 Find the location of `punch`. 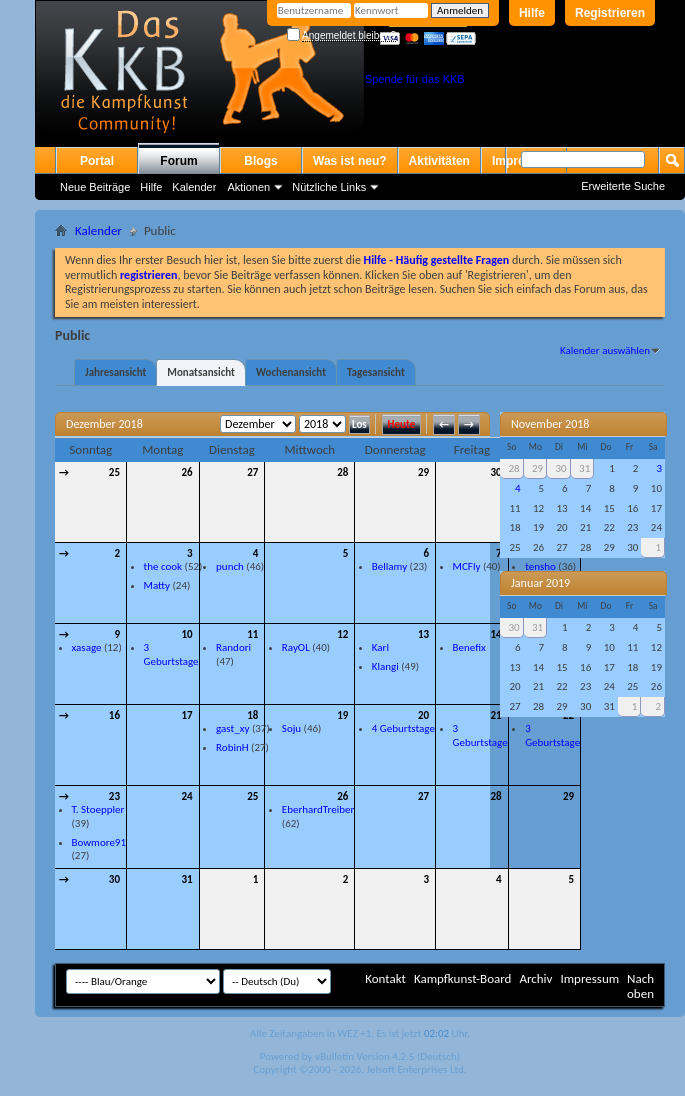

punch is located at coordinates (230, 566).